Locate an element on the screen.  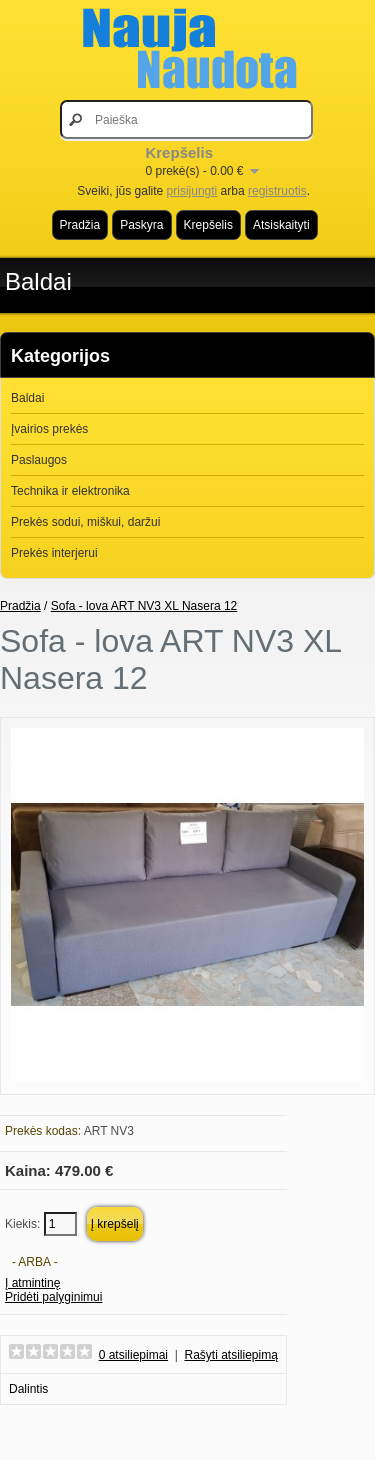
Technika ir elektronika is located at coordinates (70, 491).